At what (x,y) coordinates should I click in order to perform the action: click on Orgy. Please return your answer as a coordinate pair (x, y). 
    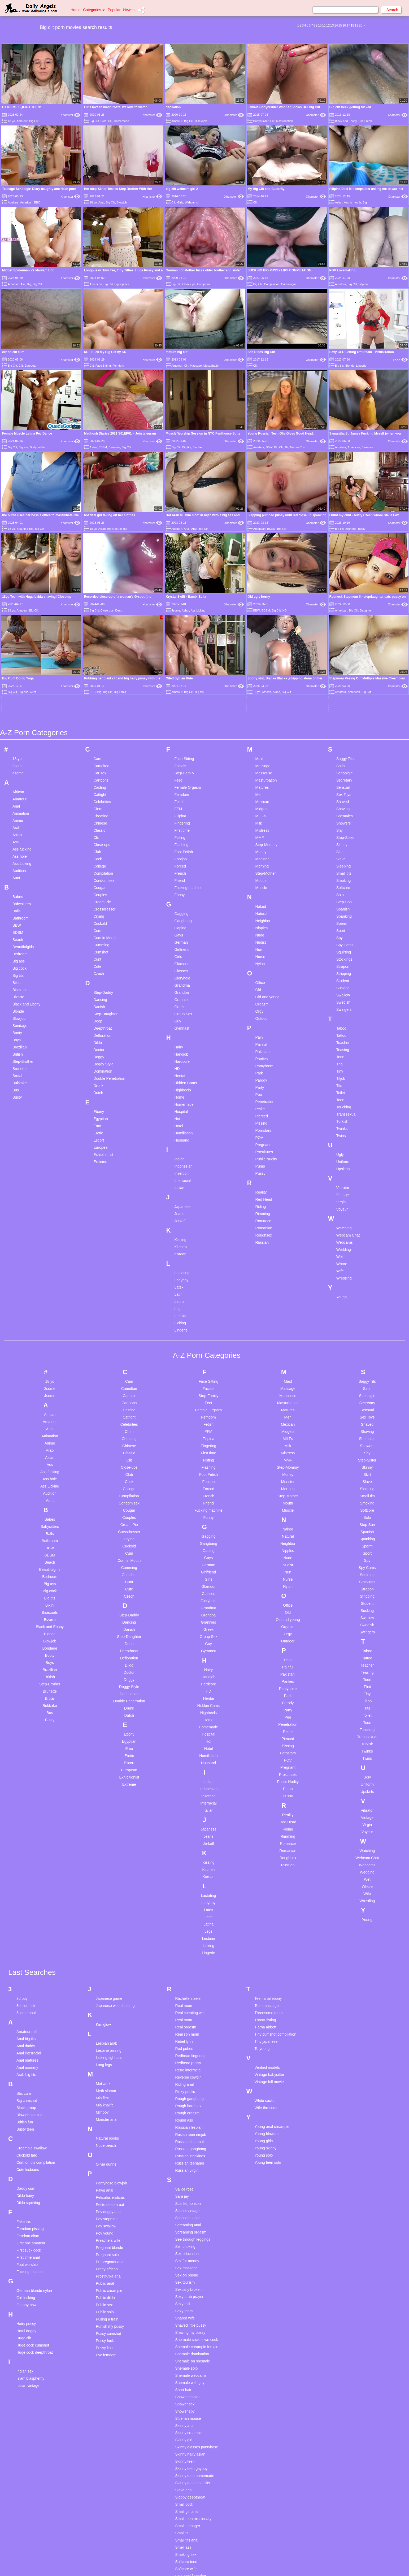
    Looking at the image, I should click on (259, 852).